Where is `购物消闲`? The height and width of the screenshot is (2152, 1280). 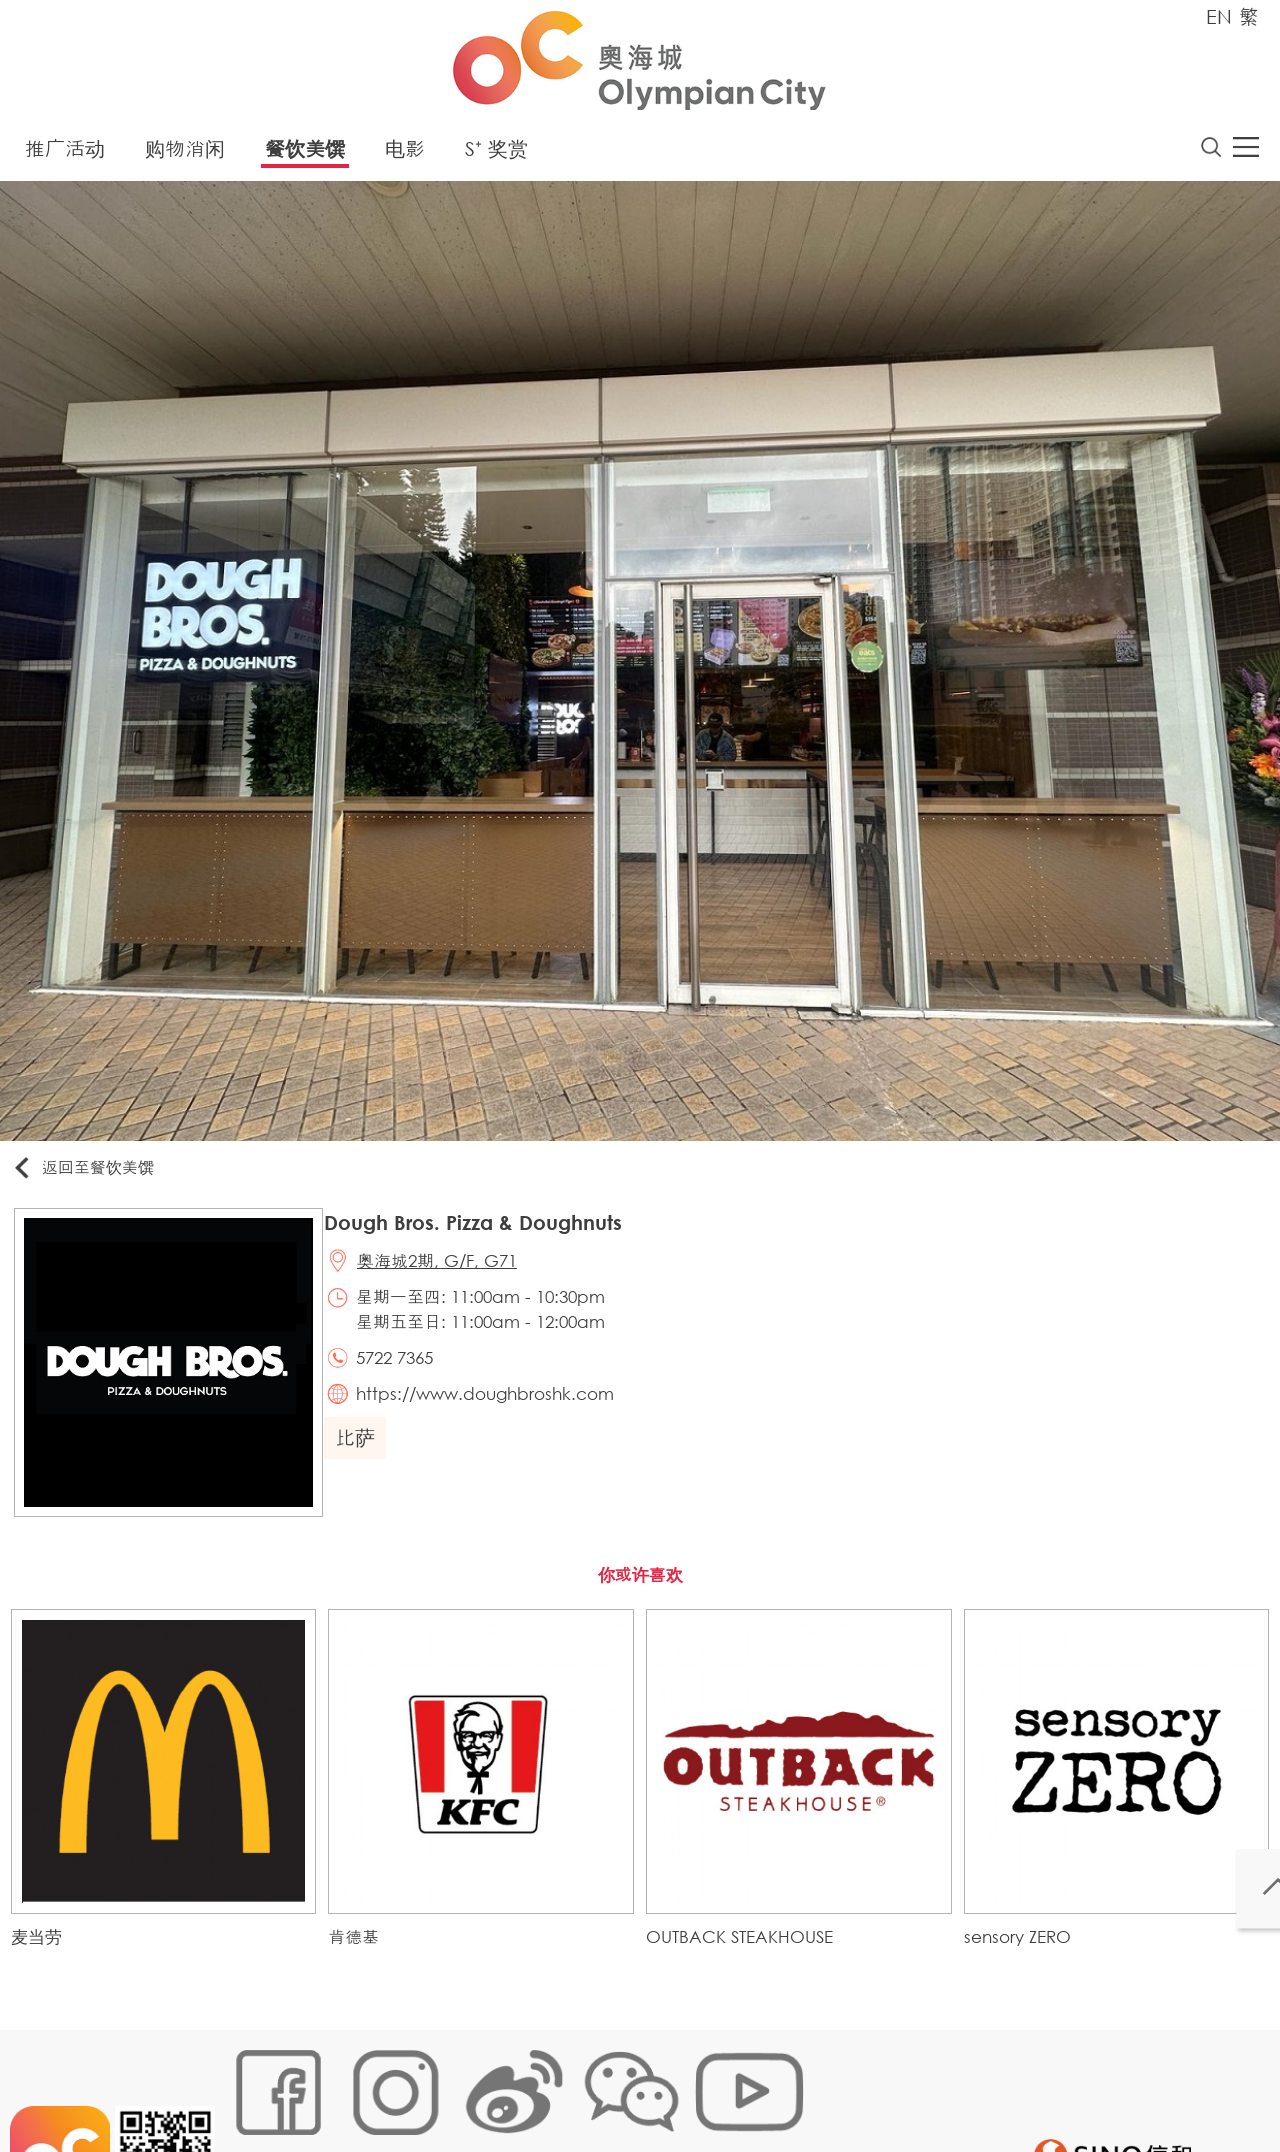 购物消闲 is located at coordinates (185, 154).